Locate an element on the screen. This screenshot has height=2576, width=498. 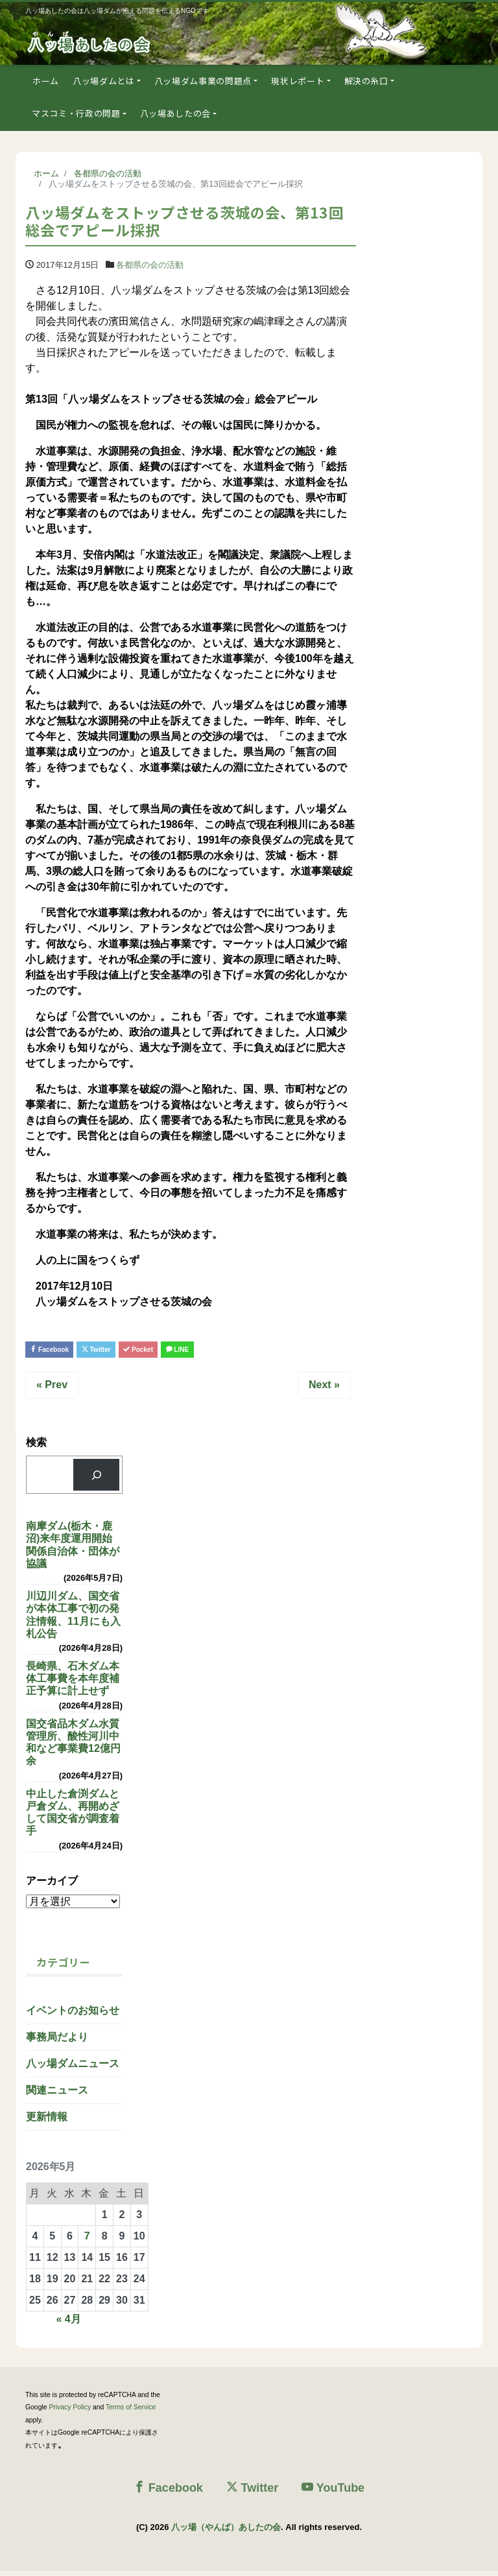
関連ニュース is located at coordinates (57, 2095).